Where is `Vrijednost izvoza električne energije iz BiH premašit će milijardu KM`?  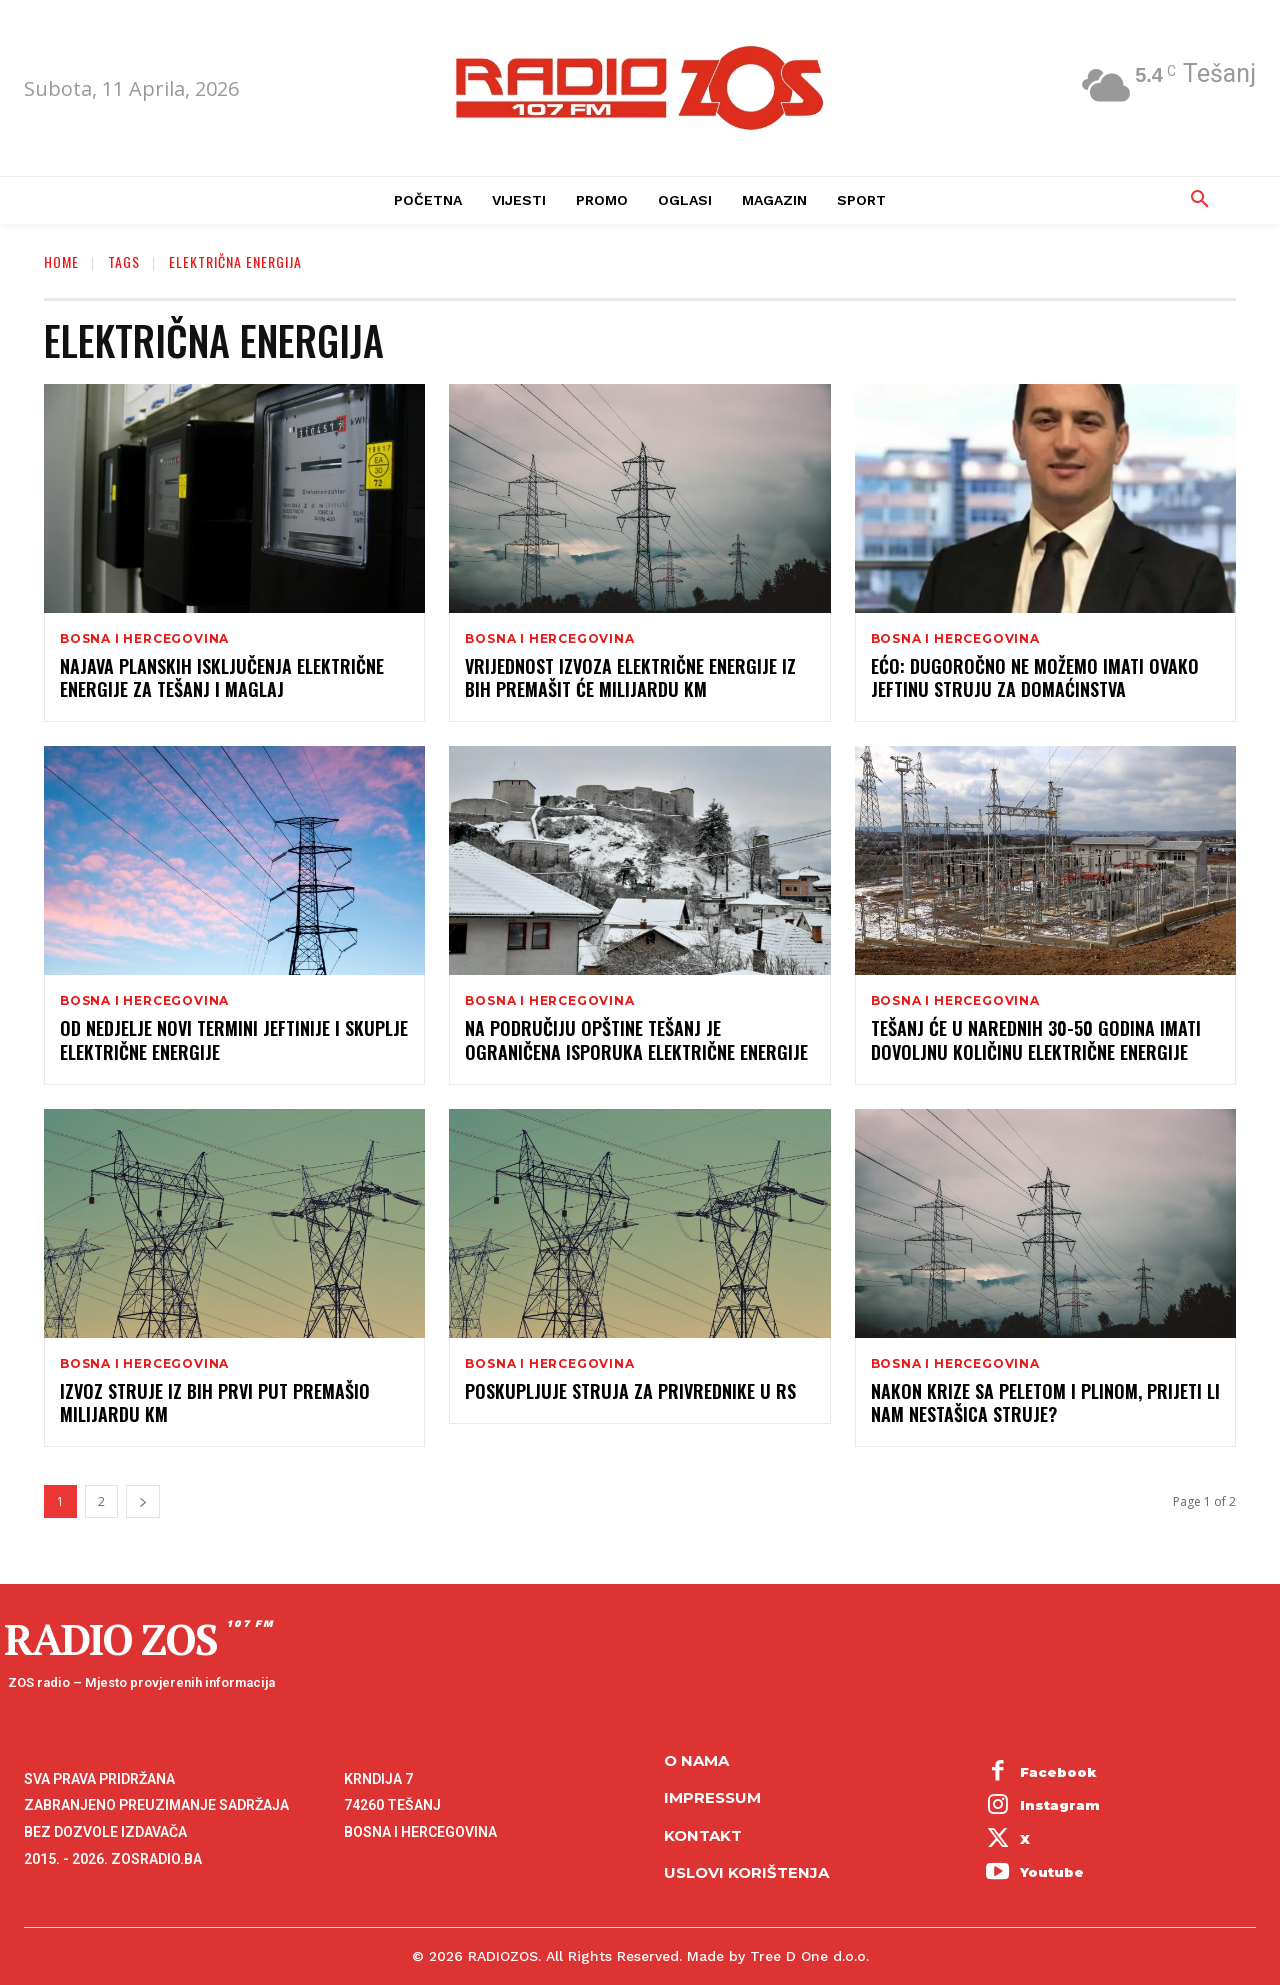
Vrijednost izvoza električne energije iz BiH premašit će milijardu KM is located at coordinates (630, 677).